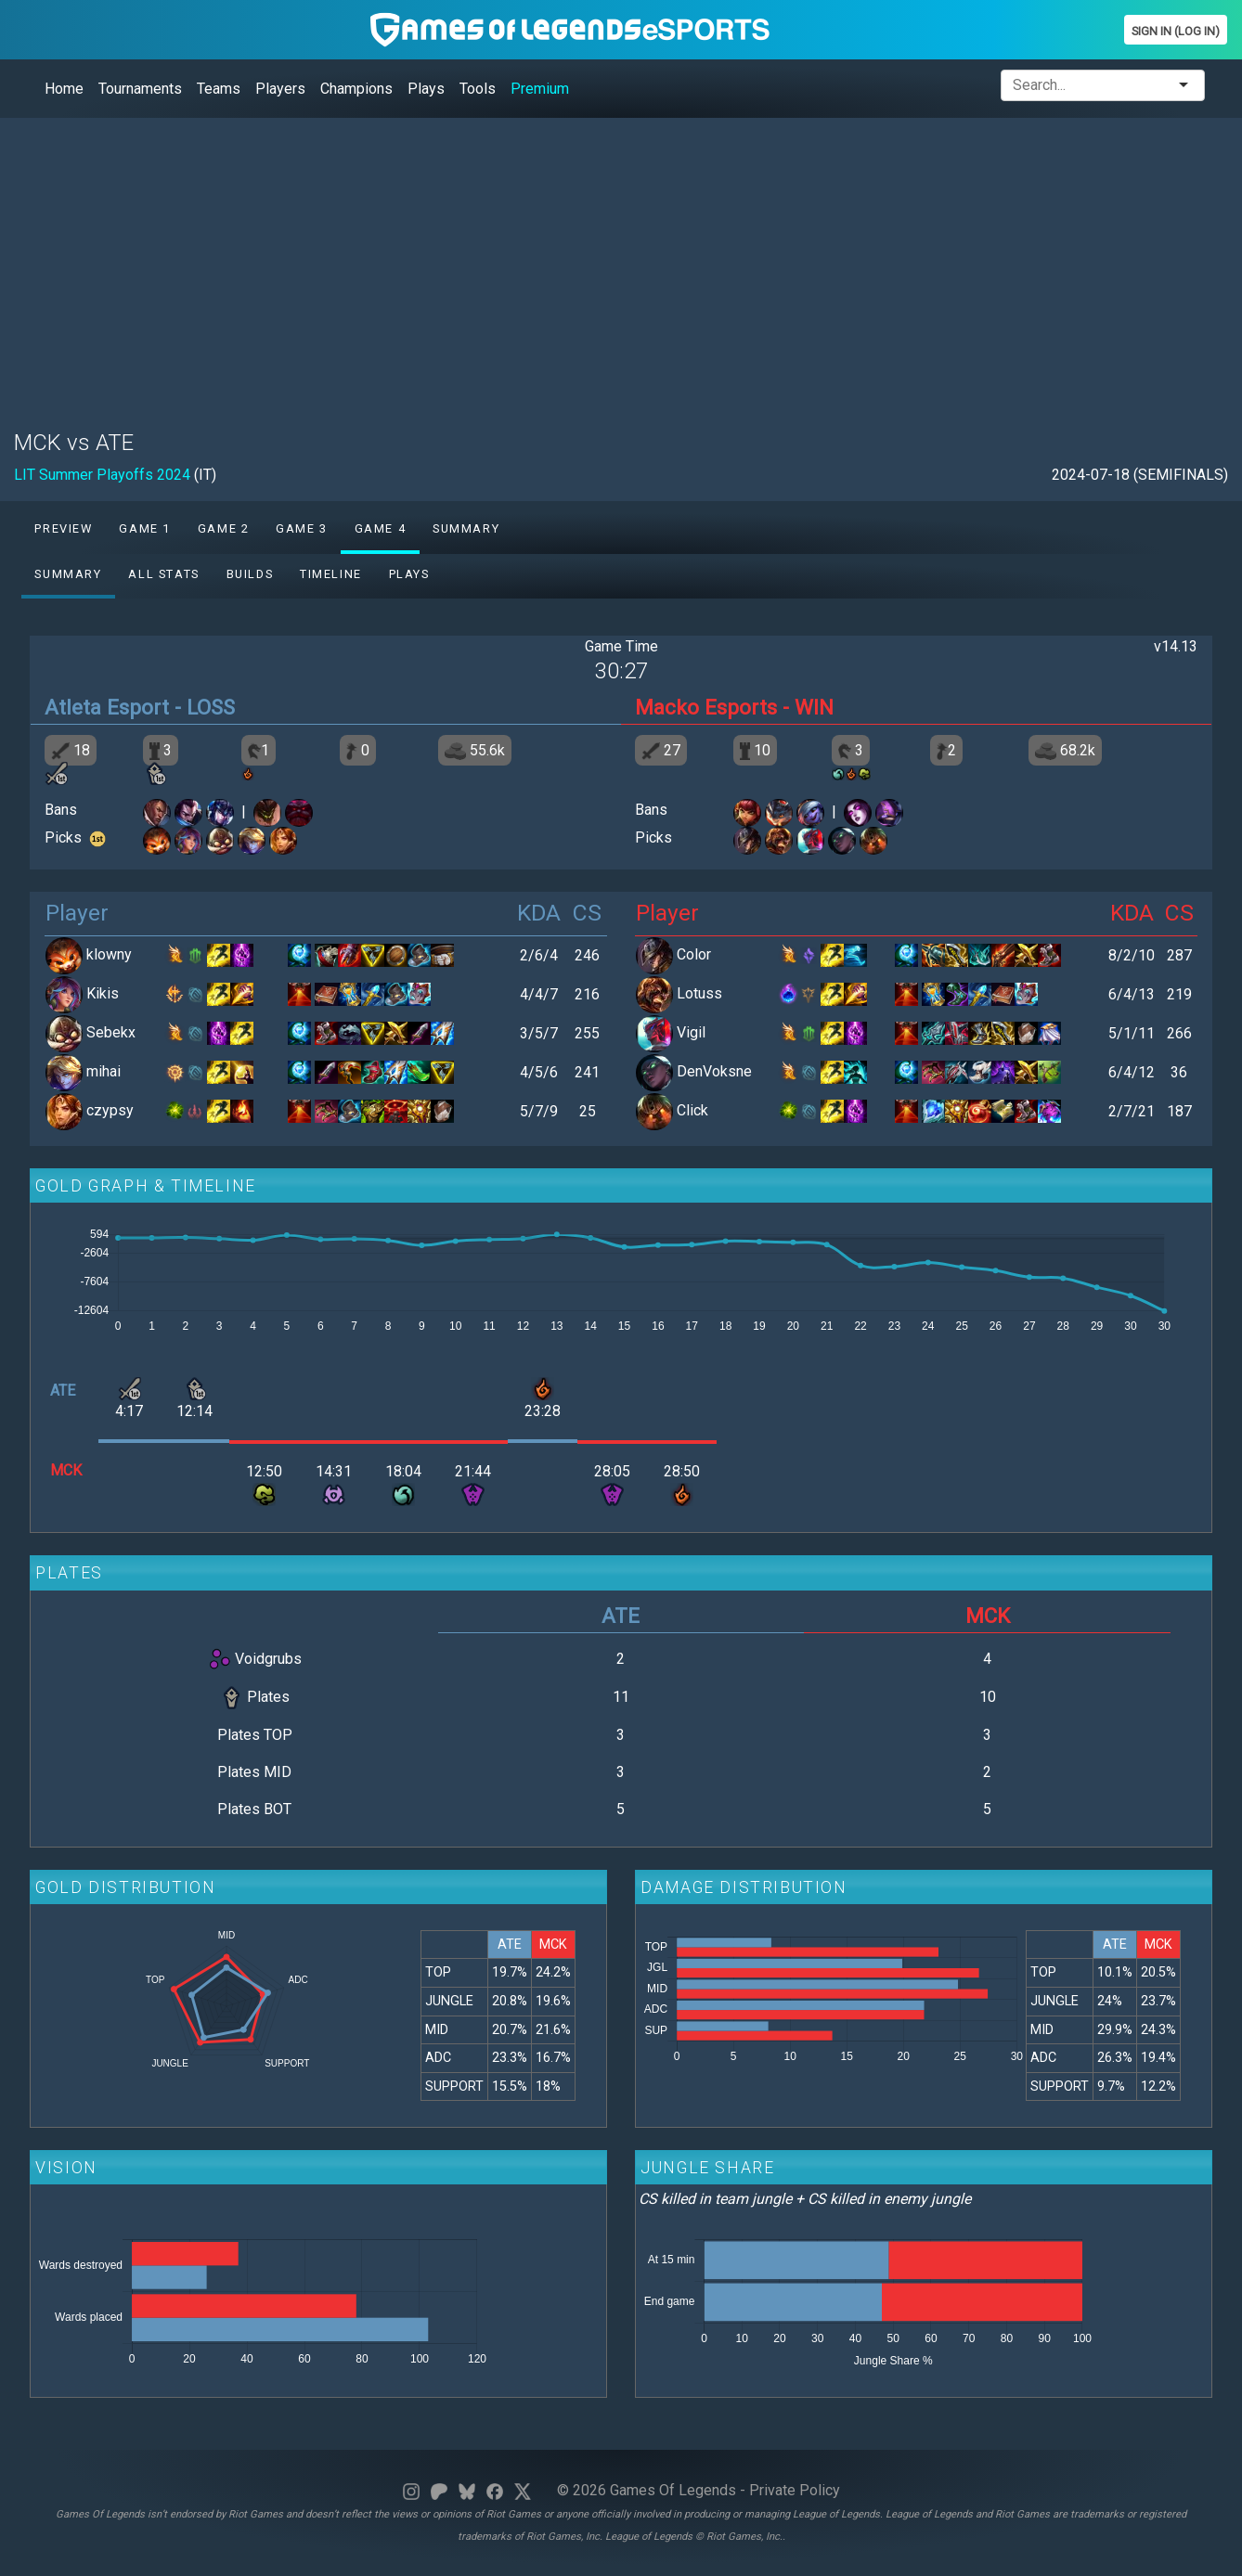  I want to click on Summary, so click(466, 528).